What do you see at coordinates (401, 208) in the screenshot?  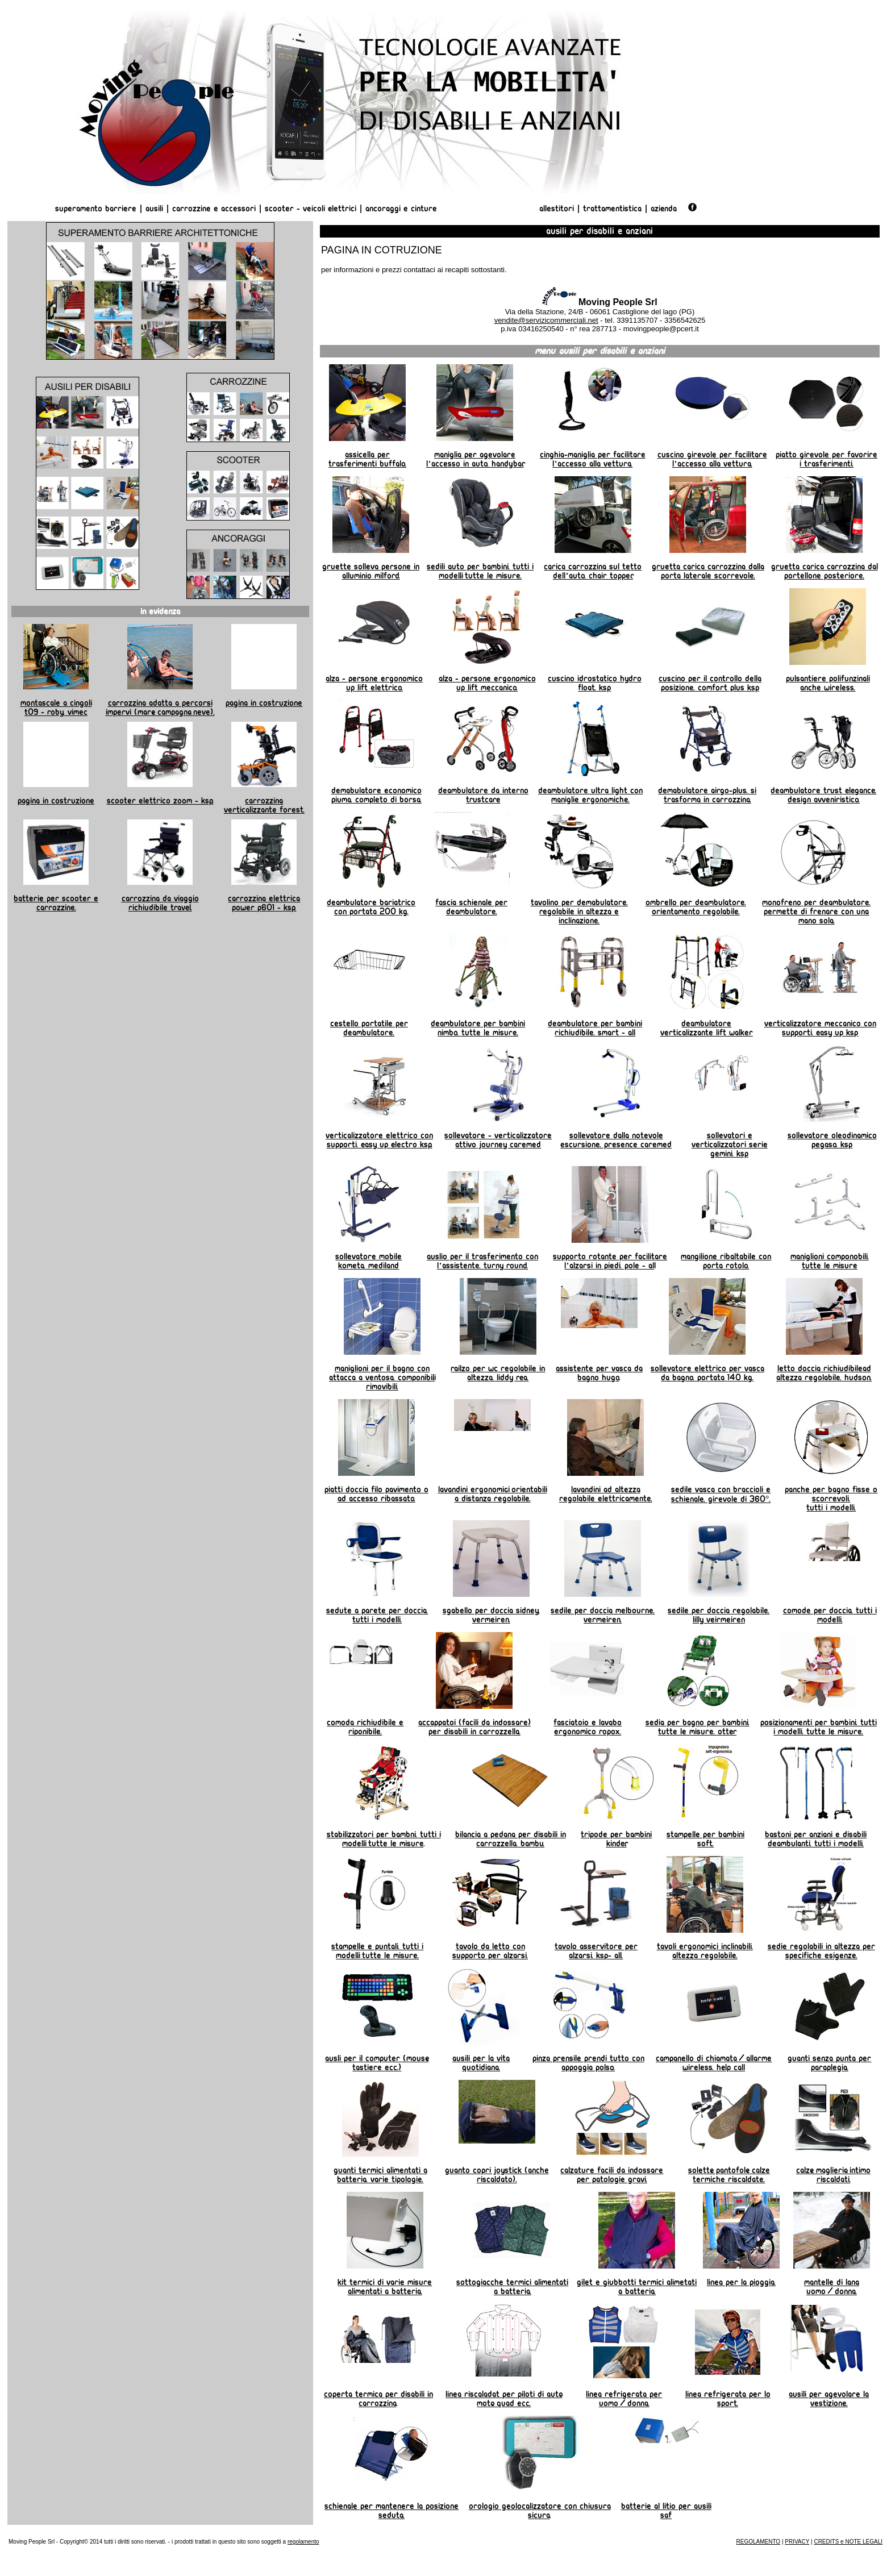 I see `Ancoraggi e Cinture` at bounding box center [401, 208].